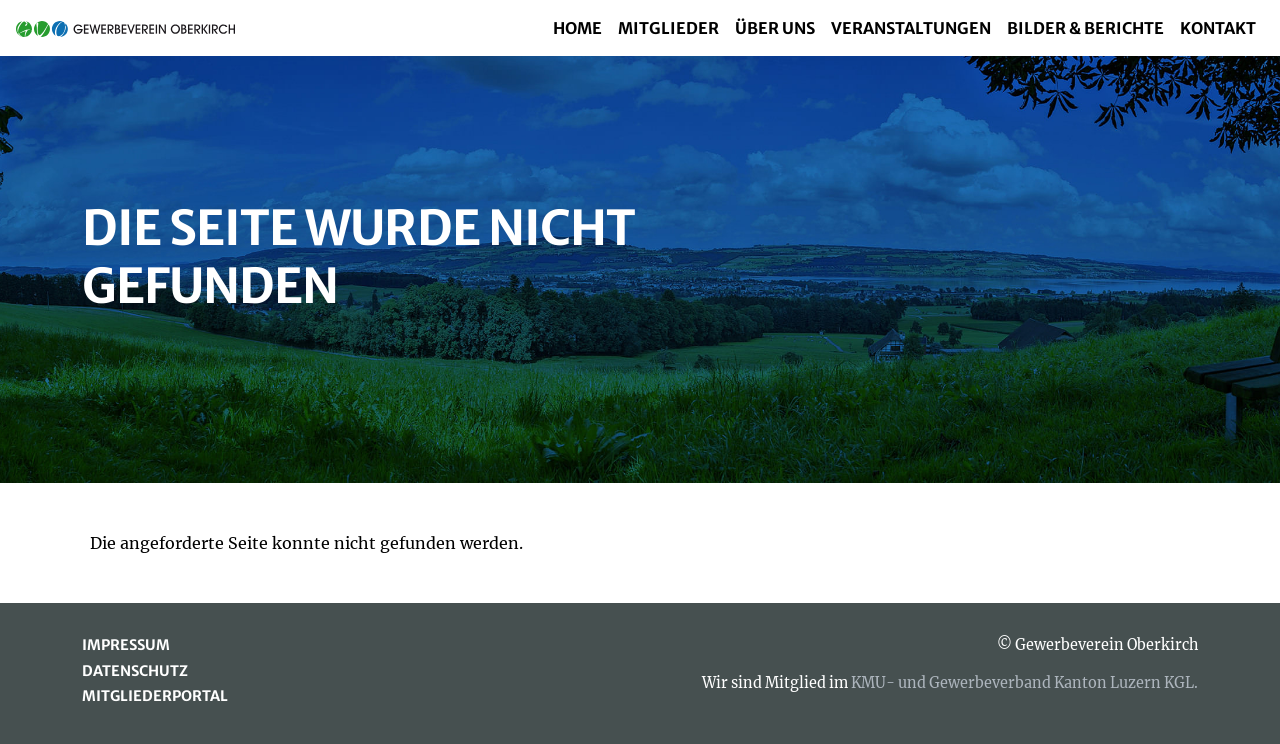 This screenshot has height=744, width=1280. I want to click on Über uns, so click(775, 28).